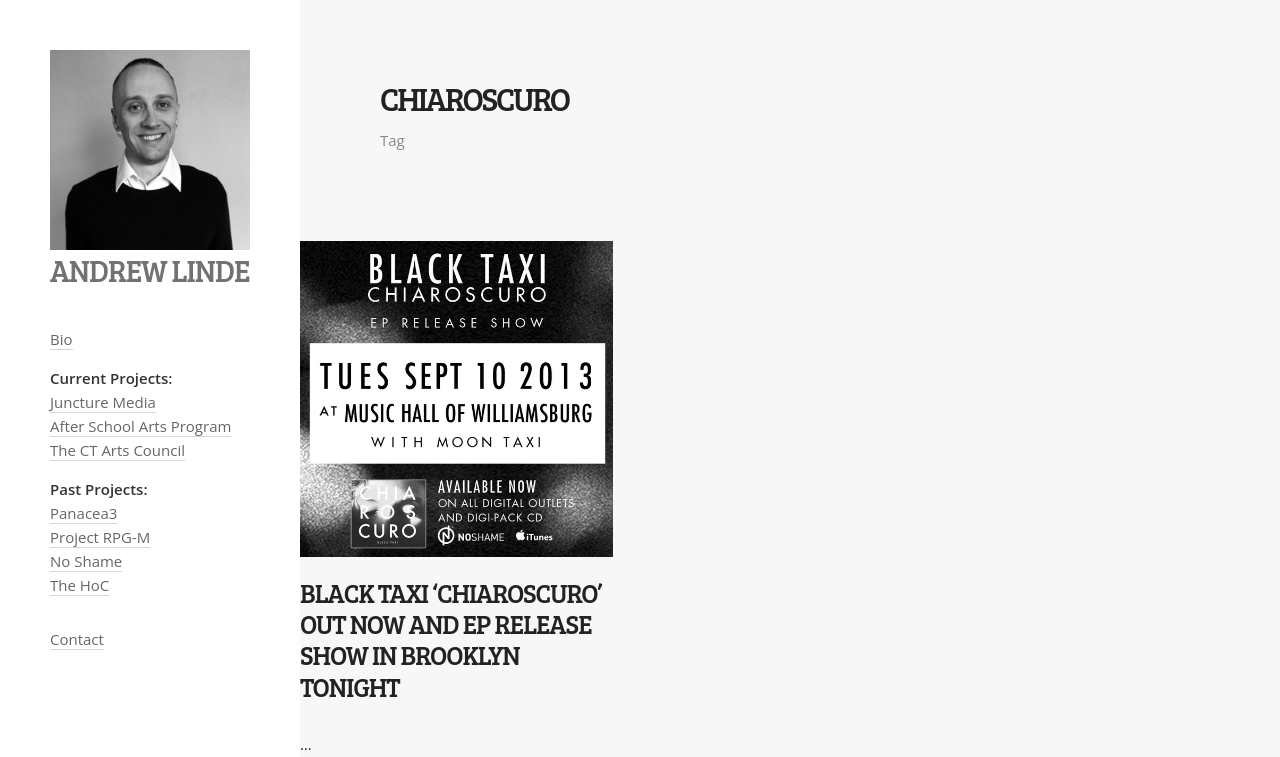  What do you see at coordinates (83, 513) in the screenshot?
I see `Panacea3` at bounding box center [83, 513].